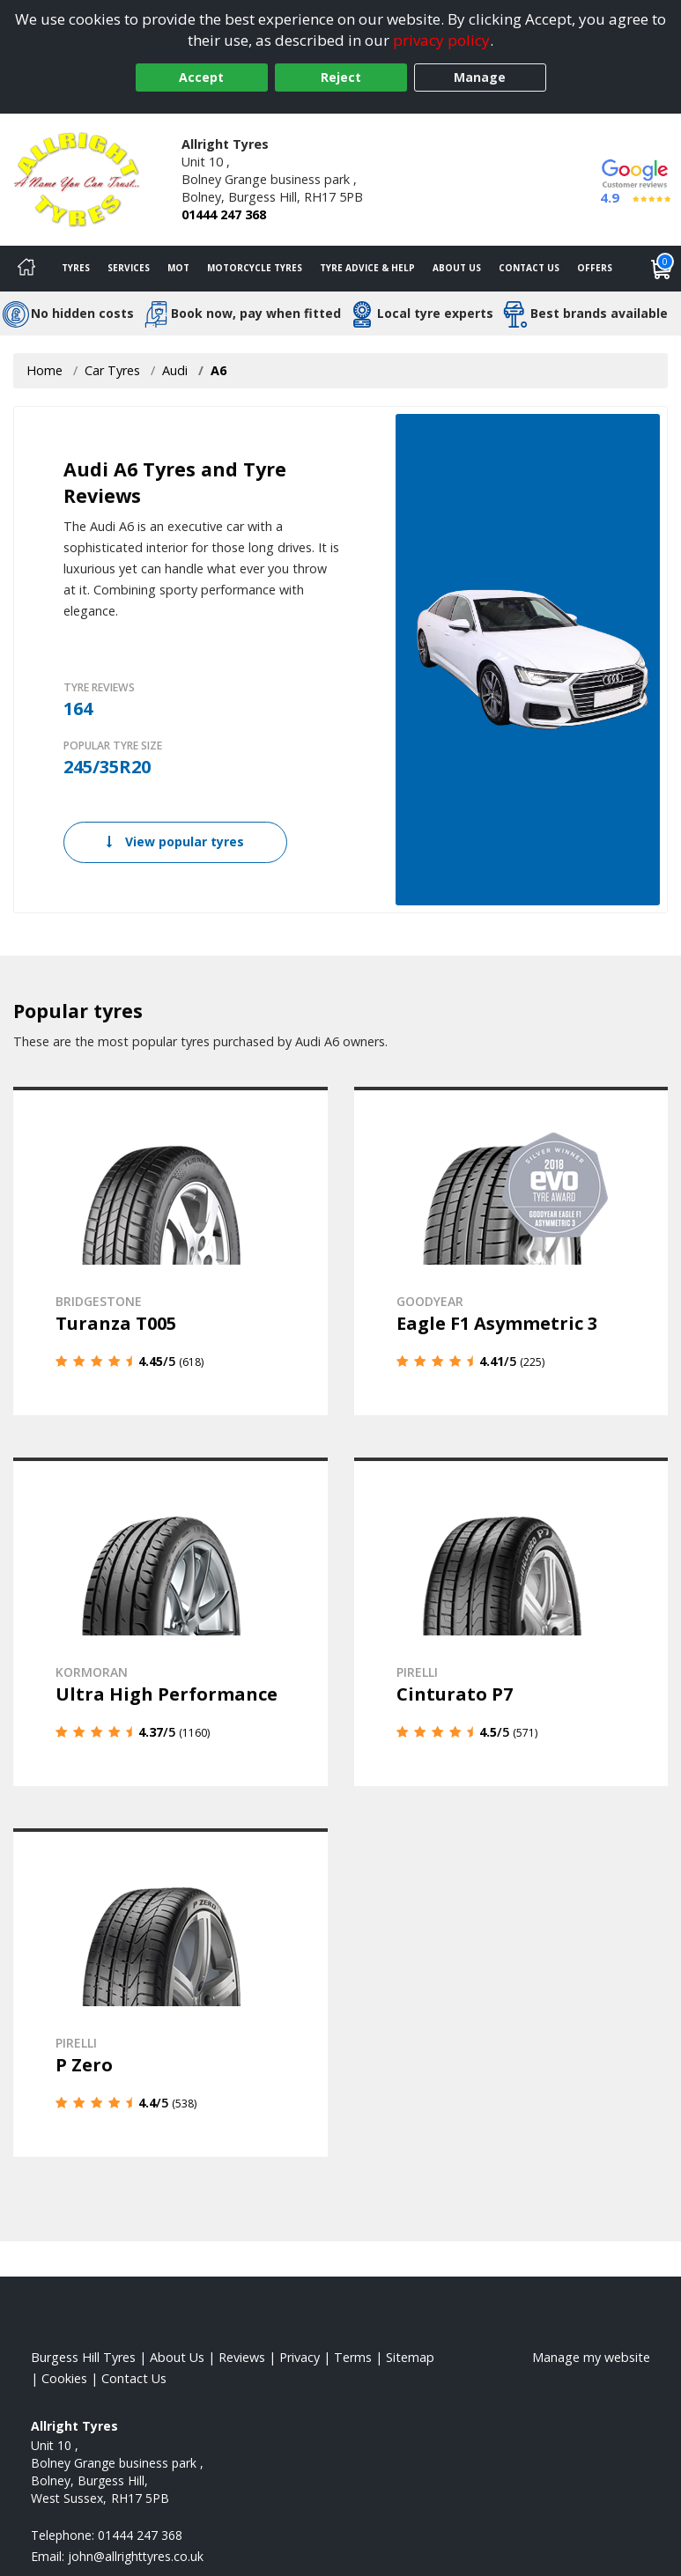 The image size is (681, 2576). Describe the element at coordinates (661, 269) in the screenshot. I see `[View basket]` at that location.